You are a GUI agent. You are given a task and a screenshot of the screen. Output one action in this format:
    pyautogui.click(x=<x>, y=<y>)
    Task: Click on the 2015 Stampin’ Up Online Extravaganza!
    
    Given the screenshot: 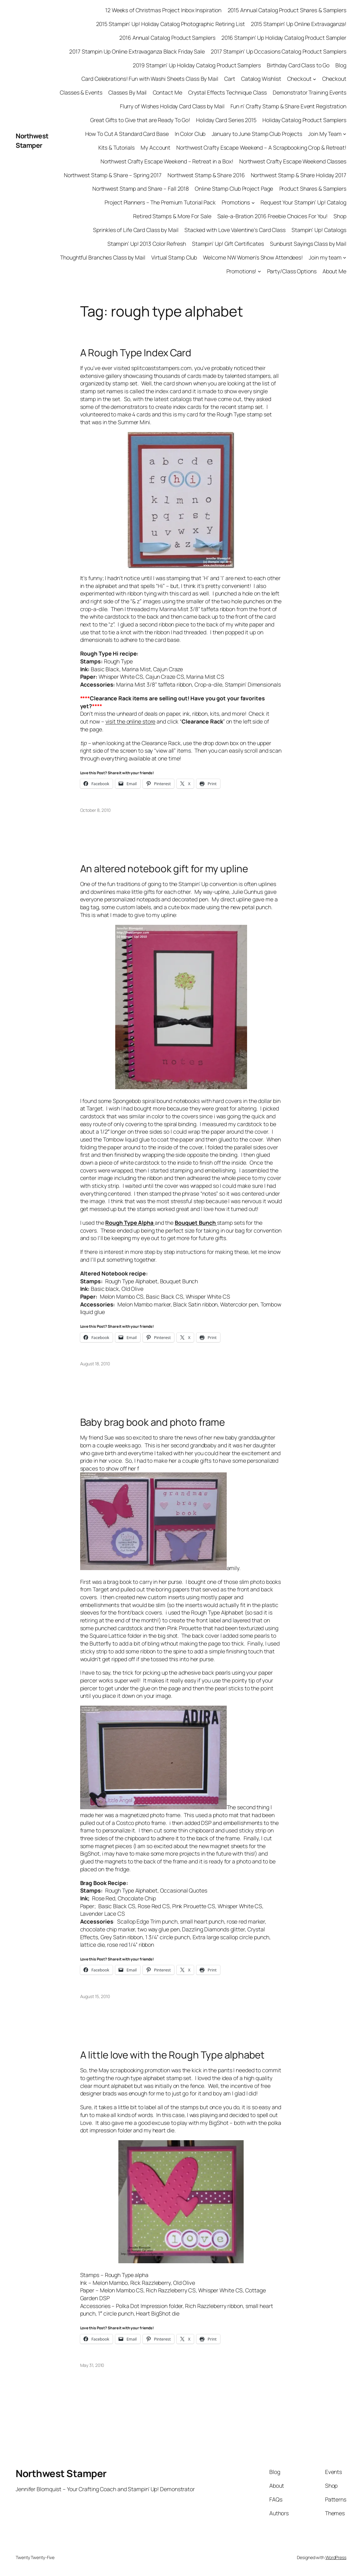 What is the action you would take?
    pyautogui.click(x=298, y=24)
    